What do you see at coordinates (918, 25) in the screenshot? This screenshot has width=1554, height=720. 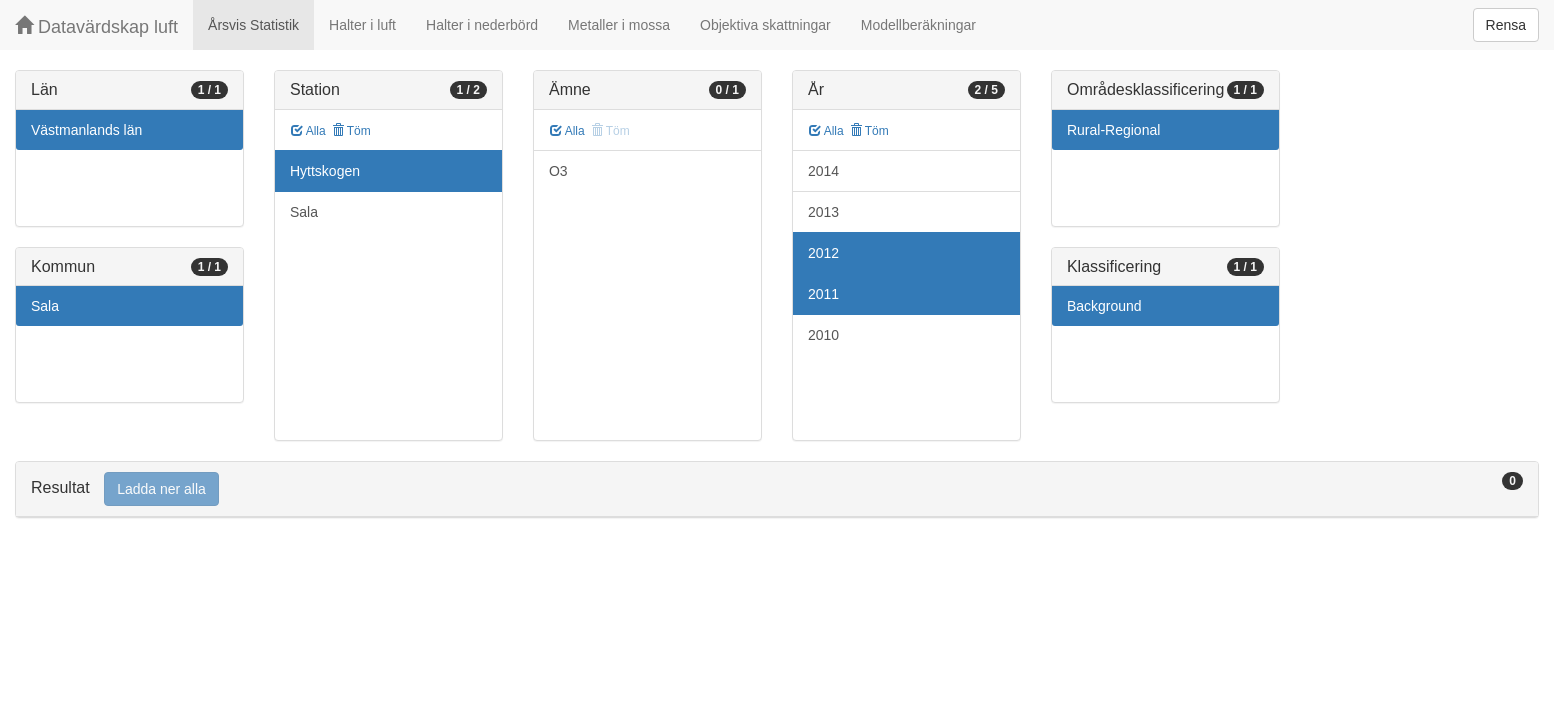 I see `Modellberäkningar` at bounding box center [918, 25].